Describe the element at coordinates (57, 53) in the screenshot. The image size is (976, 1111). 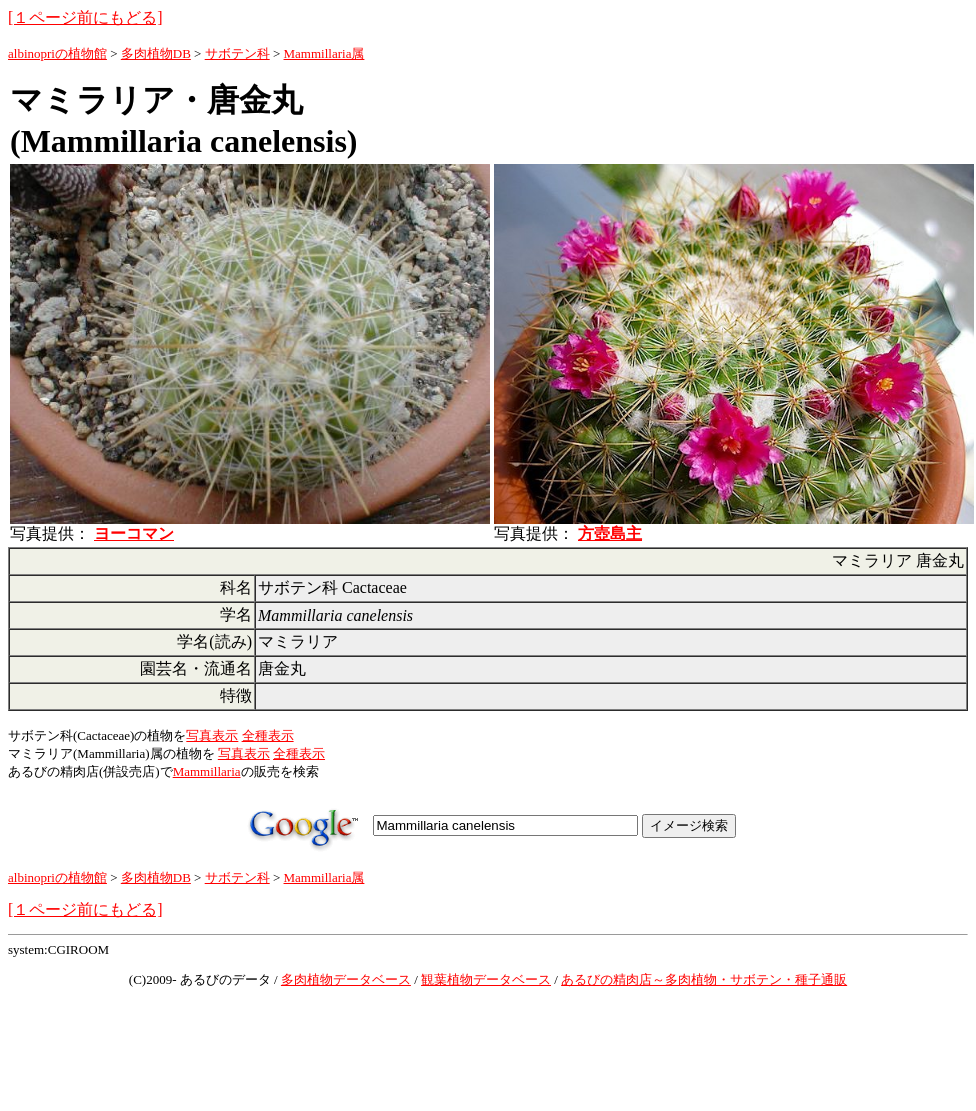
I see `albinopriの植物館` at that location.